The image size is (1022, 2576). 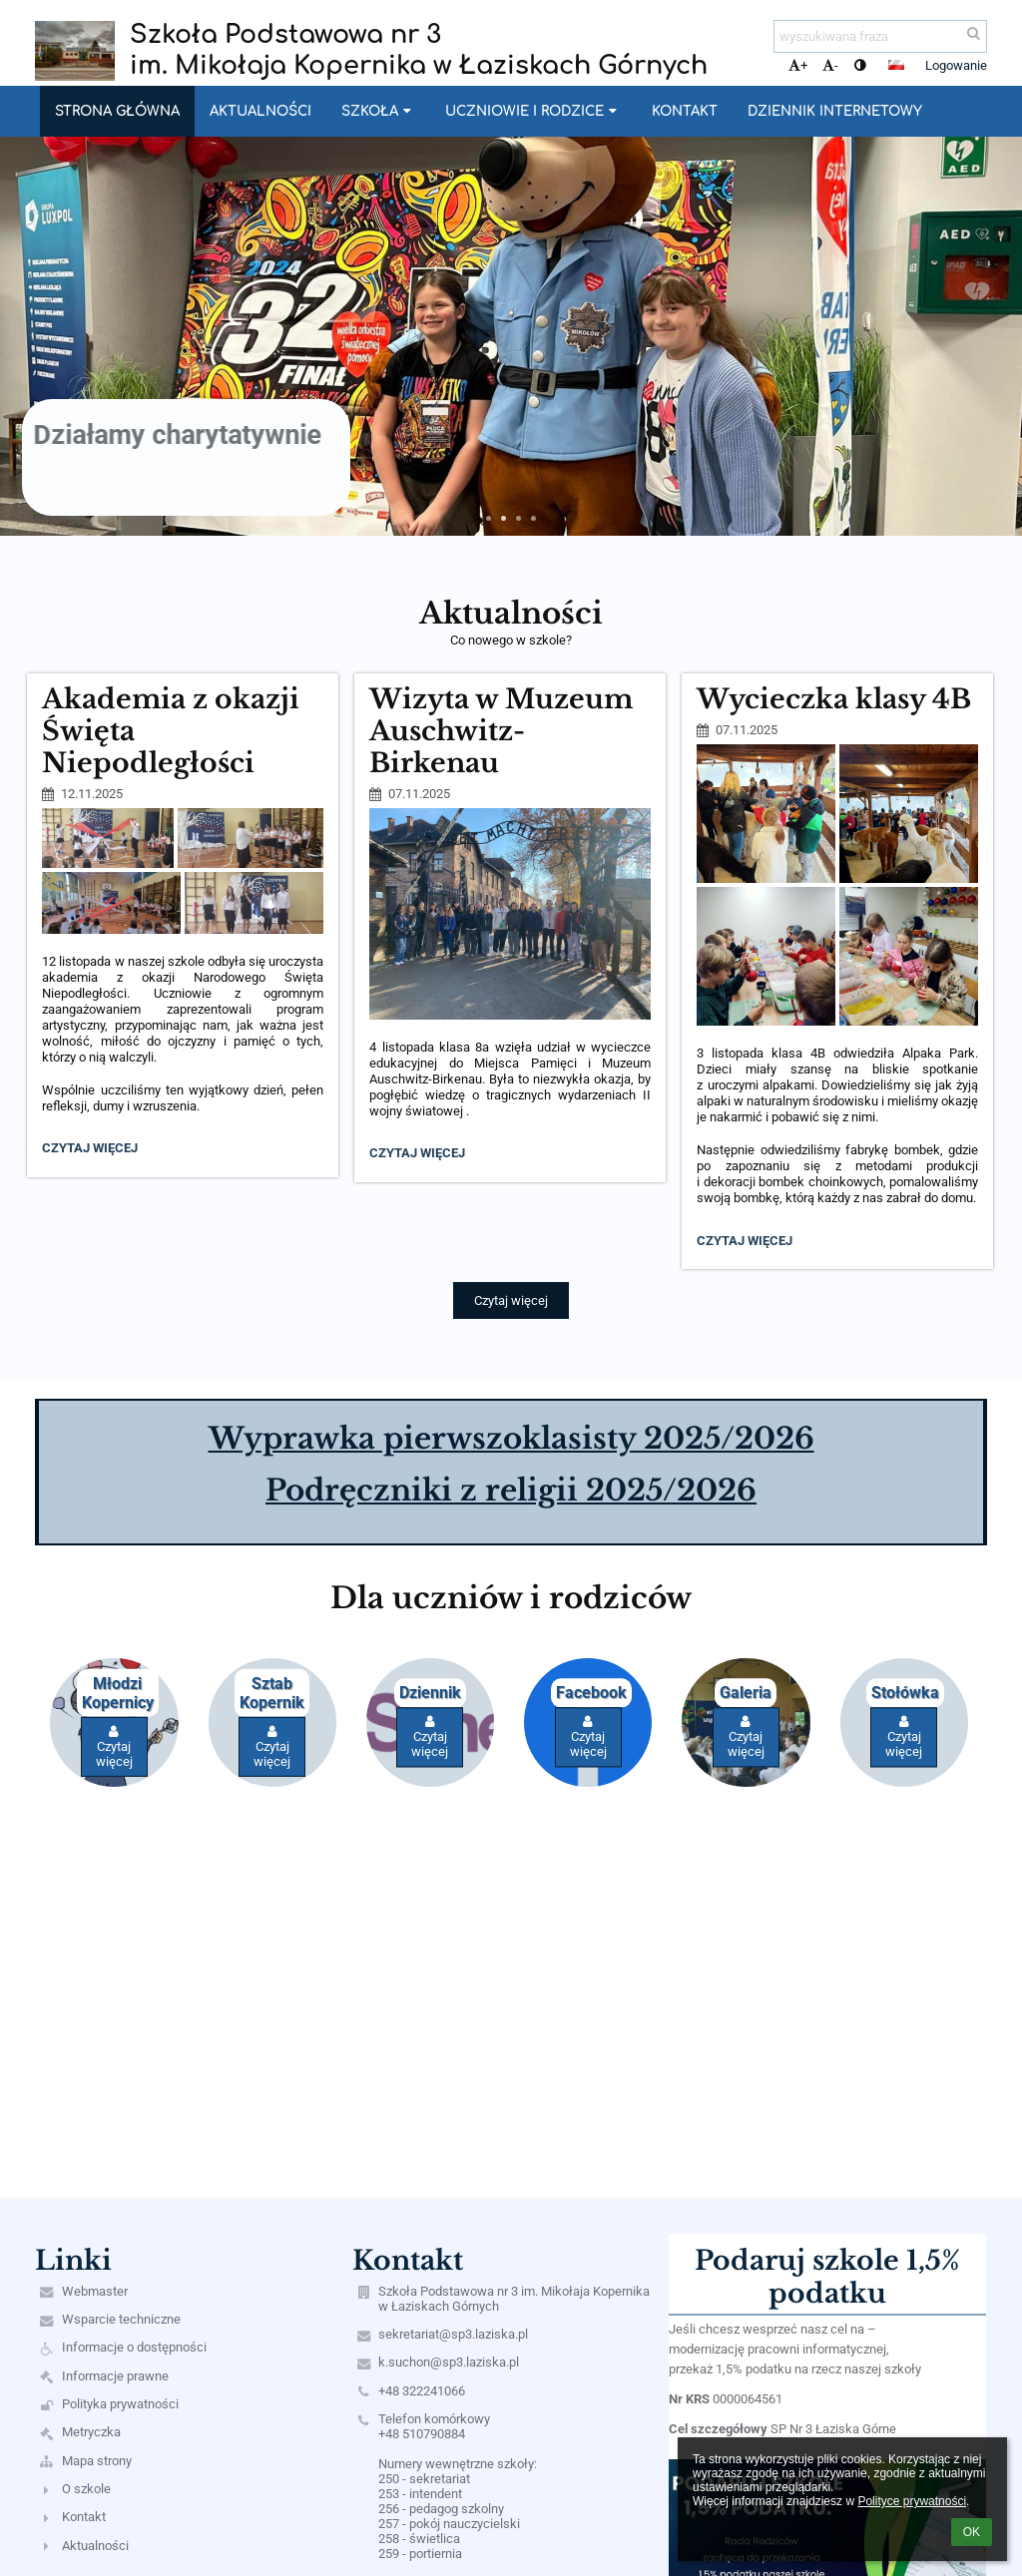 What do you see at coordinates (84, 2516) in the screenshot?
I see `Kontakt` at bounding box center [84, 2516].